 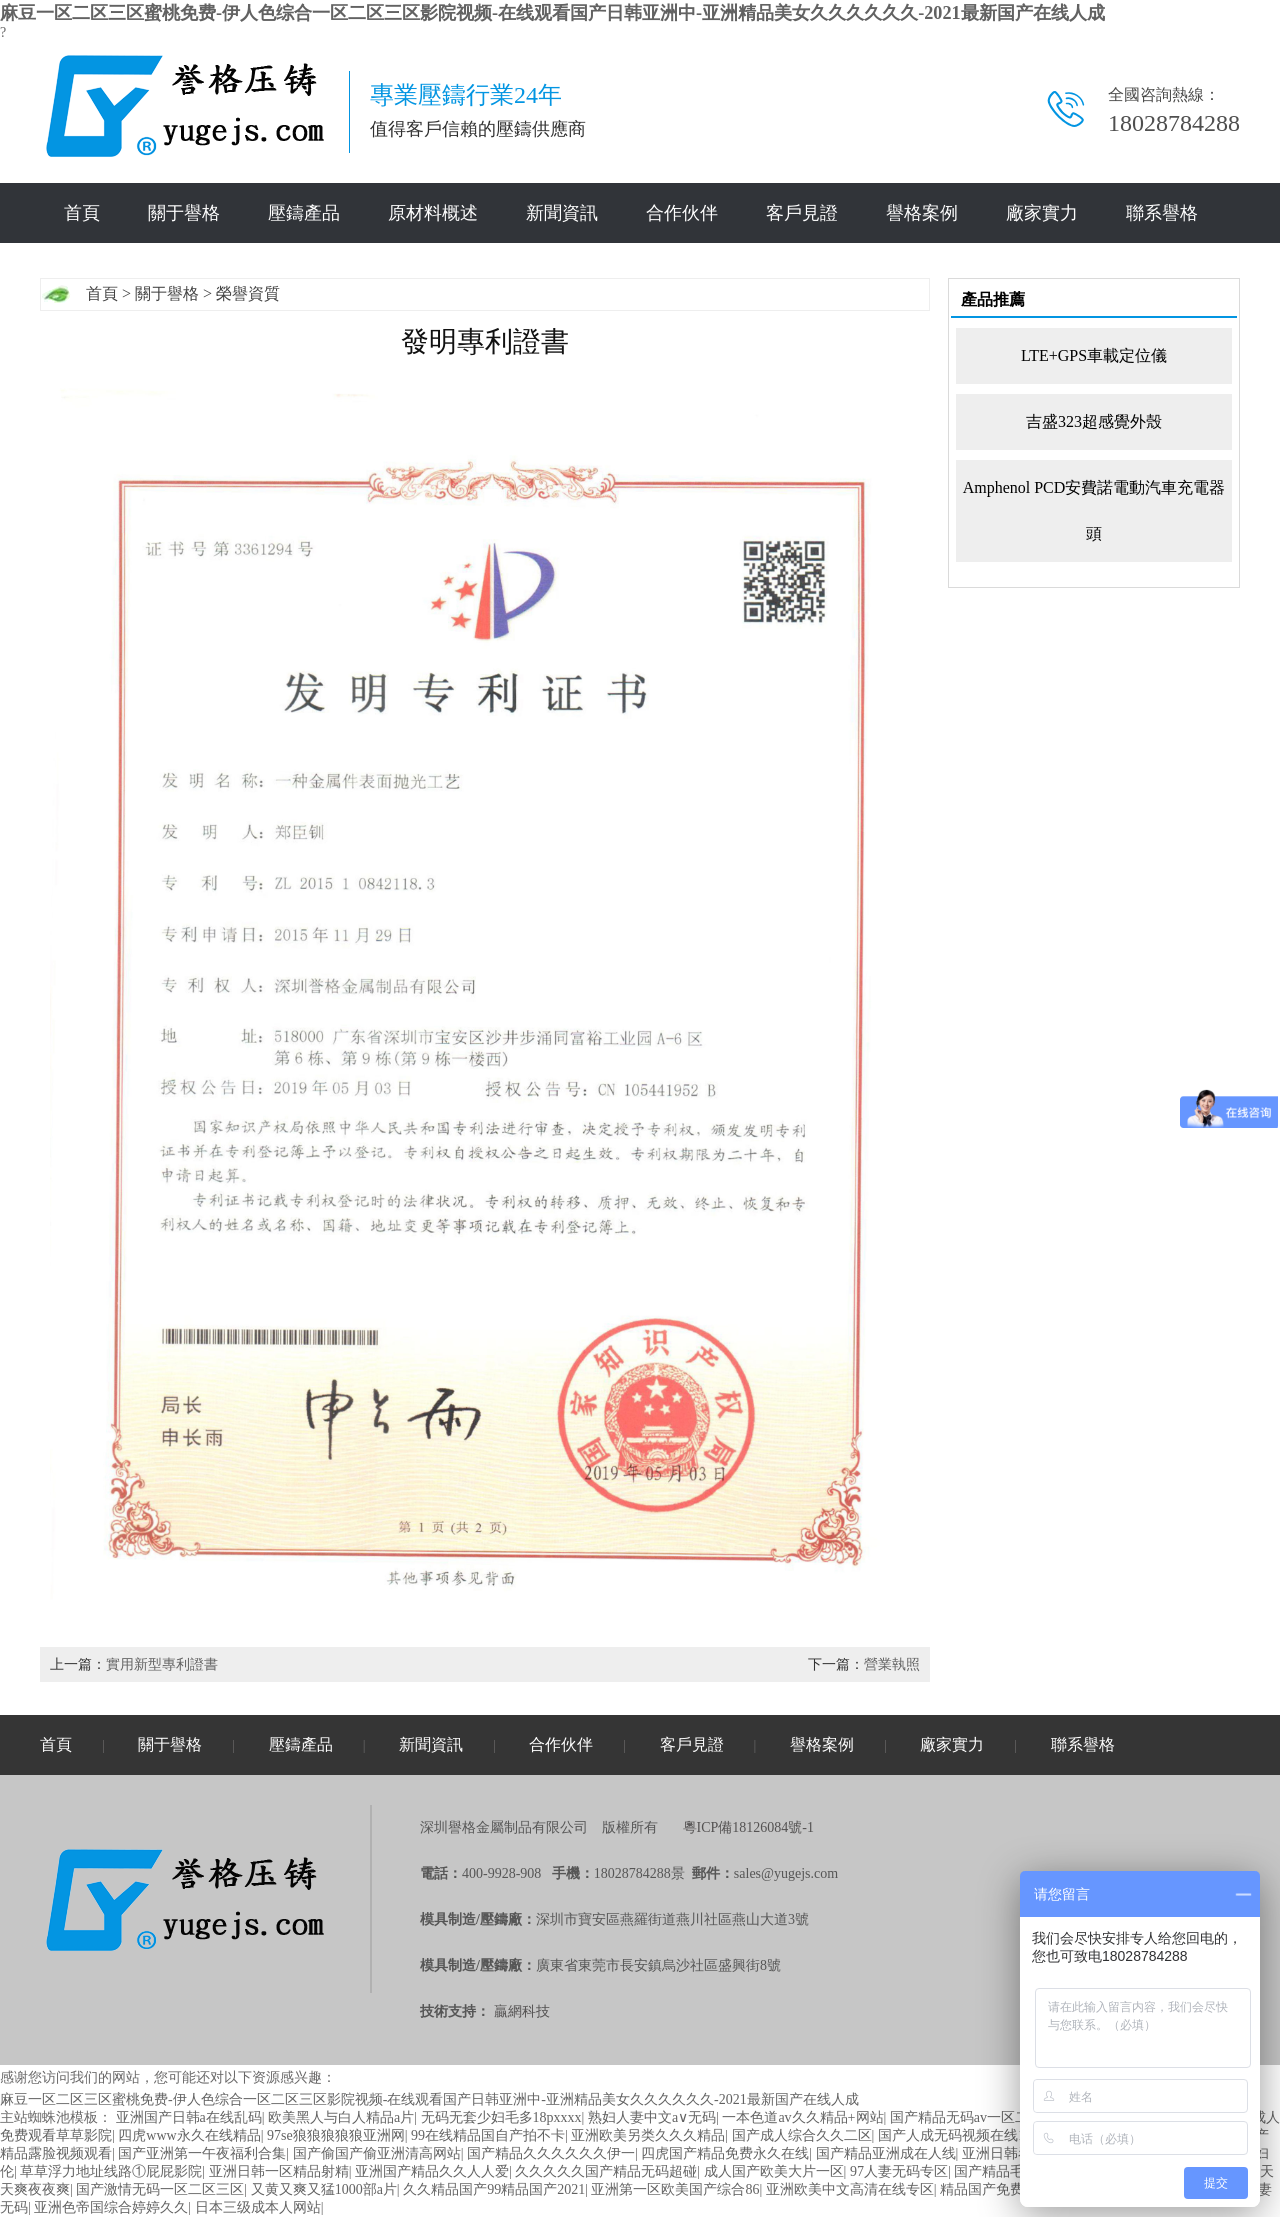 What do you see at coordinates (160, 2189) in the screenshot?
I see `国产激情无码一区二区三区` at bounding box center [160, 2189].